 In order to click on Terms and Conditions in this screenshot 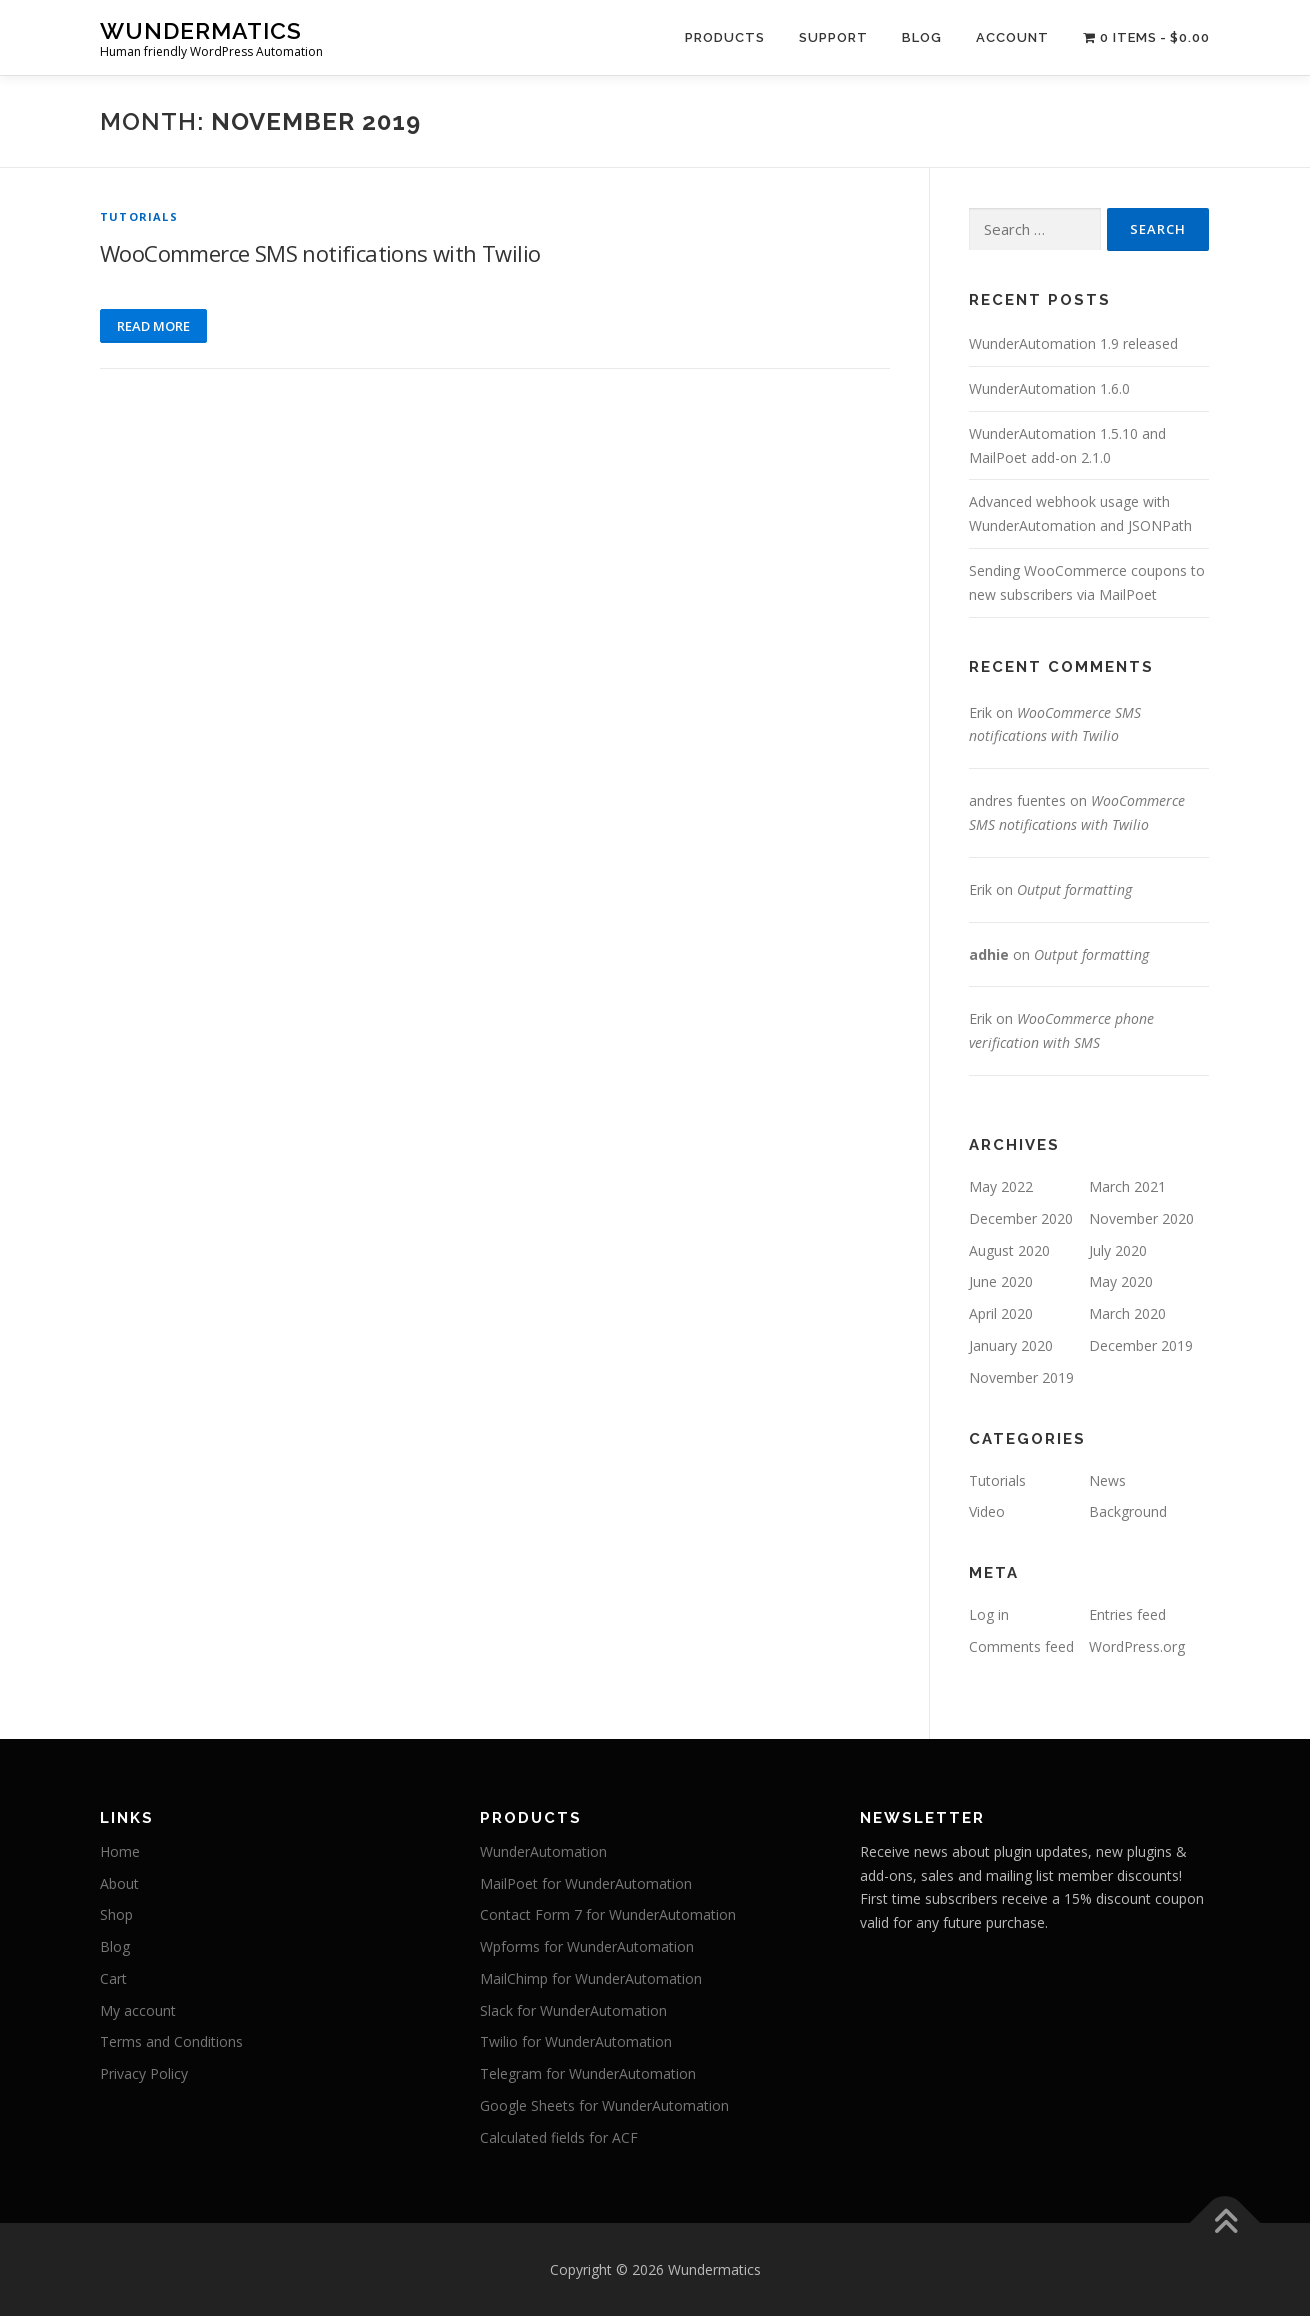, I will do `click(171, 2041)`.